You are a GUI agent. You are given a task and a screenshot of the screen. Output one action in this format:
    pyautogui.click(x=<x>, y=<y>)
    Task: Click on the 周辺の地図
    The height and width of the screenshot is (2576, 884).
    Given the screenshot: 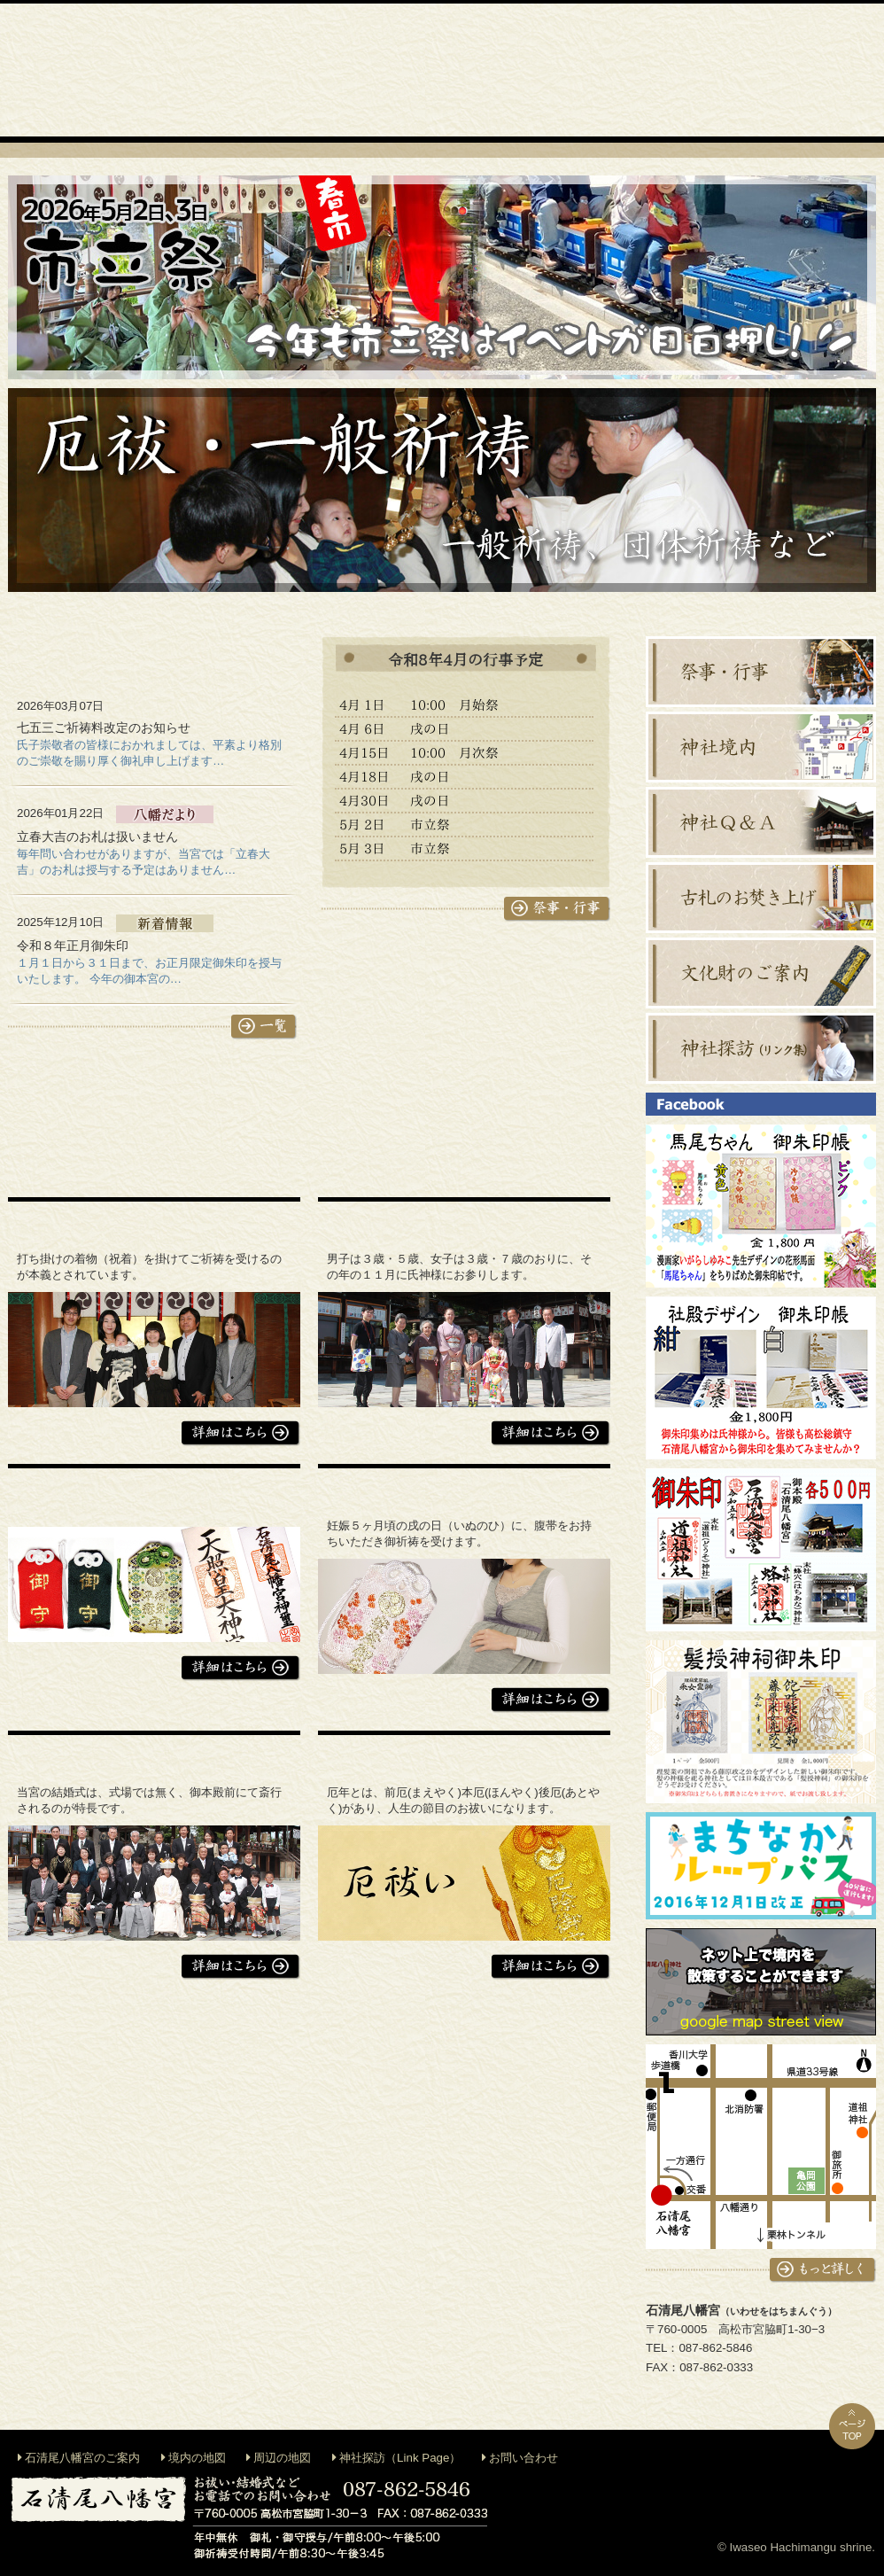 What is the action you would take?
    pyautogui.click(x=282, y=2457)
    